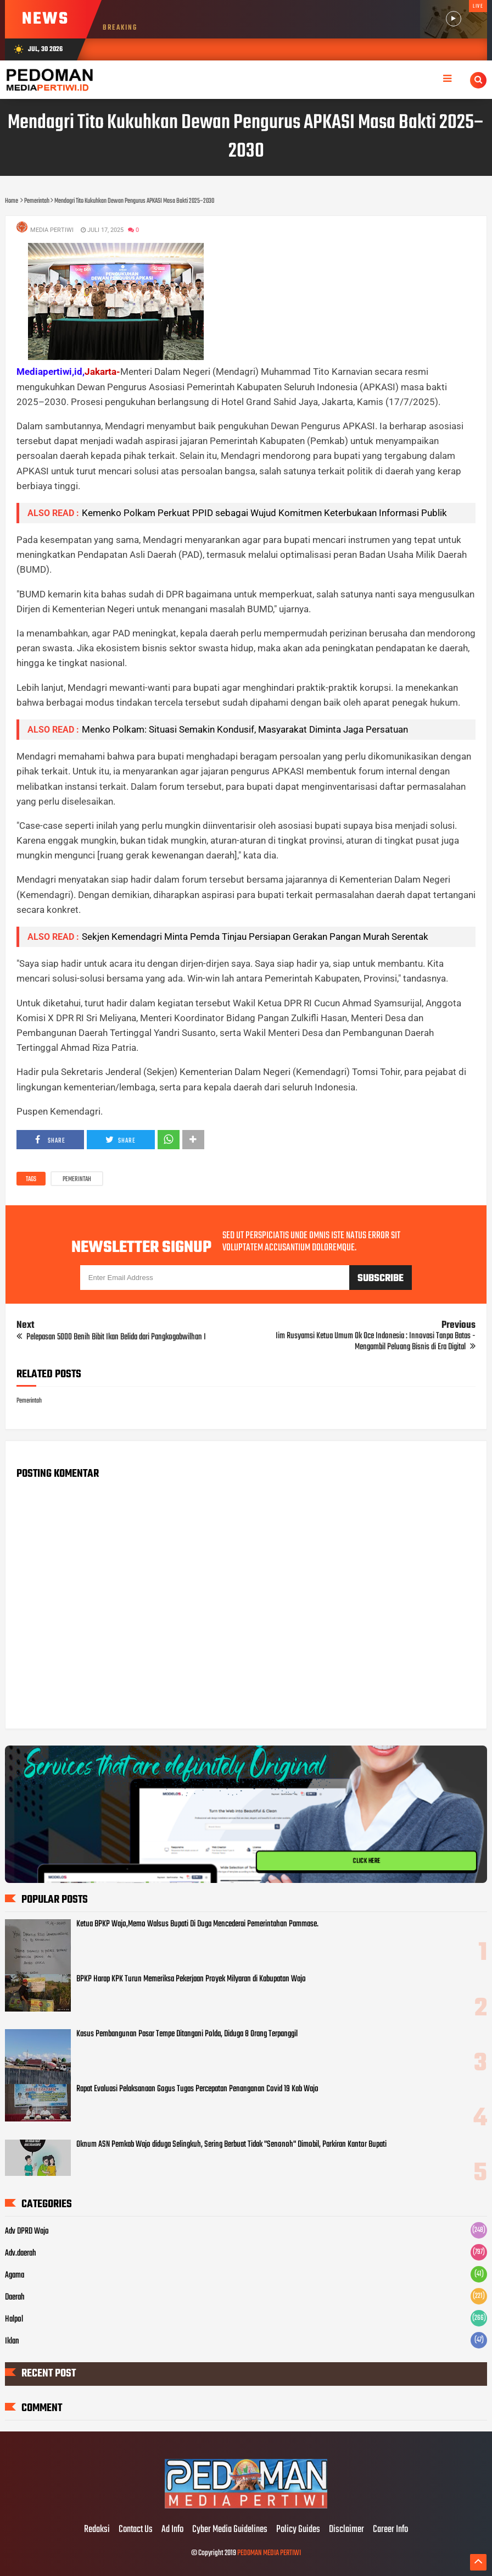 This screenshot has width=492, height=2576. I want to click on Rapat Evaluasi Pelaksanaan Gogus Tugas Percepatan Penanganan Covid 19 Kab Wajo, so click(197, 2089).